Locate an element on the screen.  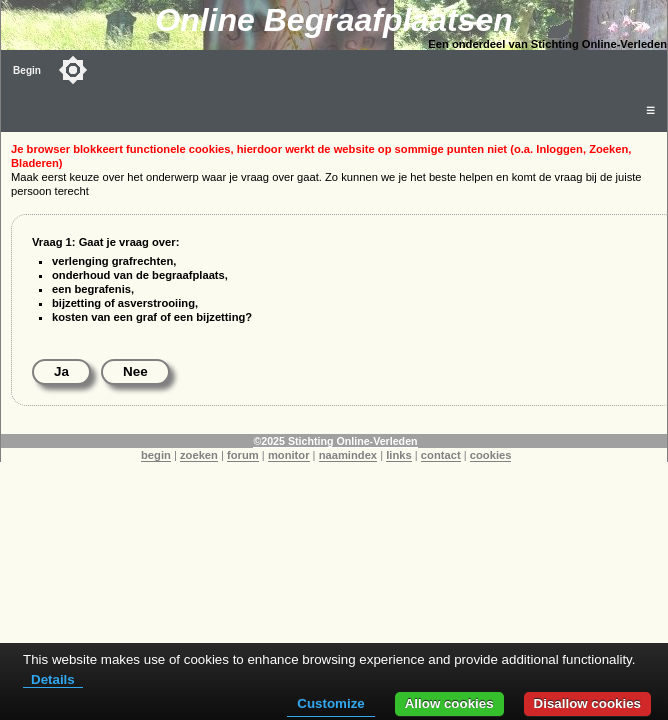
Begin is located at coordinates (27, 70).